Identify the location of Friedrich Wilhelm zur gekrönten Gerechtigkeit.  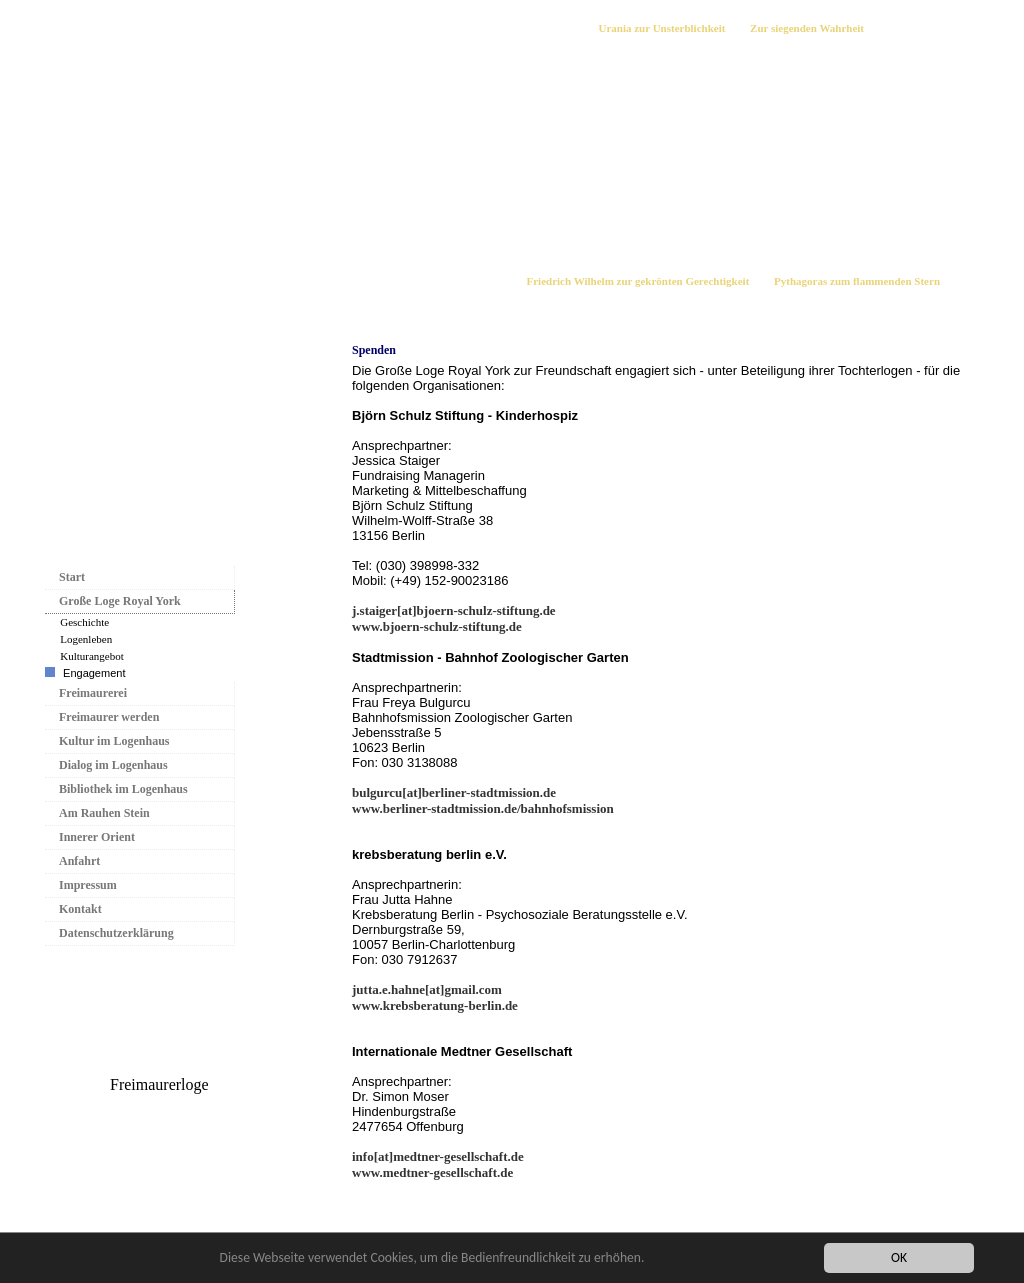
(638, 281).